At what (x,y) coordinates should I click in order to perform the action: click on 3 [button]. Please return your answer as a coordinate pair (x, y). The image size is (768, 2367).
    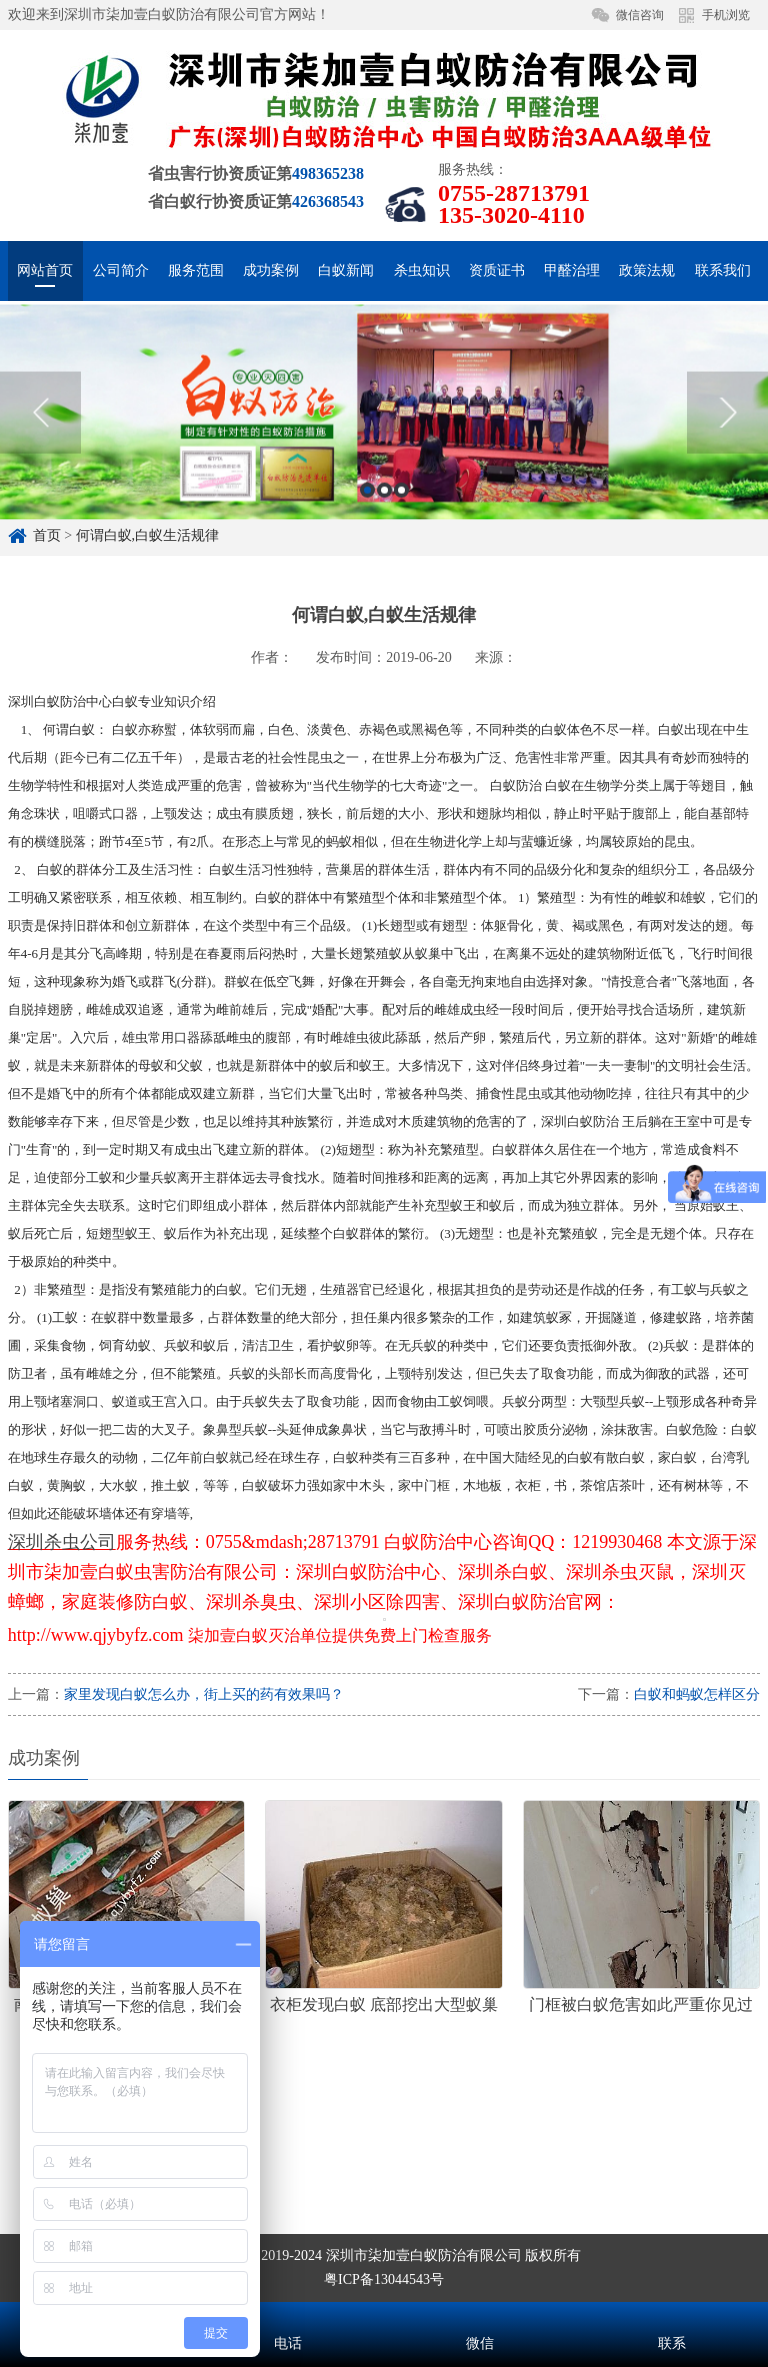
    Looking at the image, I should click on (401, 532).